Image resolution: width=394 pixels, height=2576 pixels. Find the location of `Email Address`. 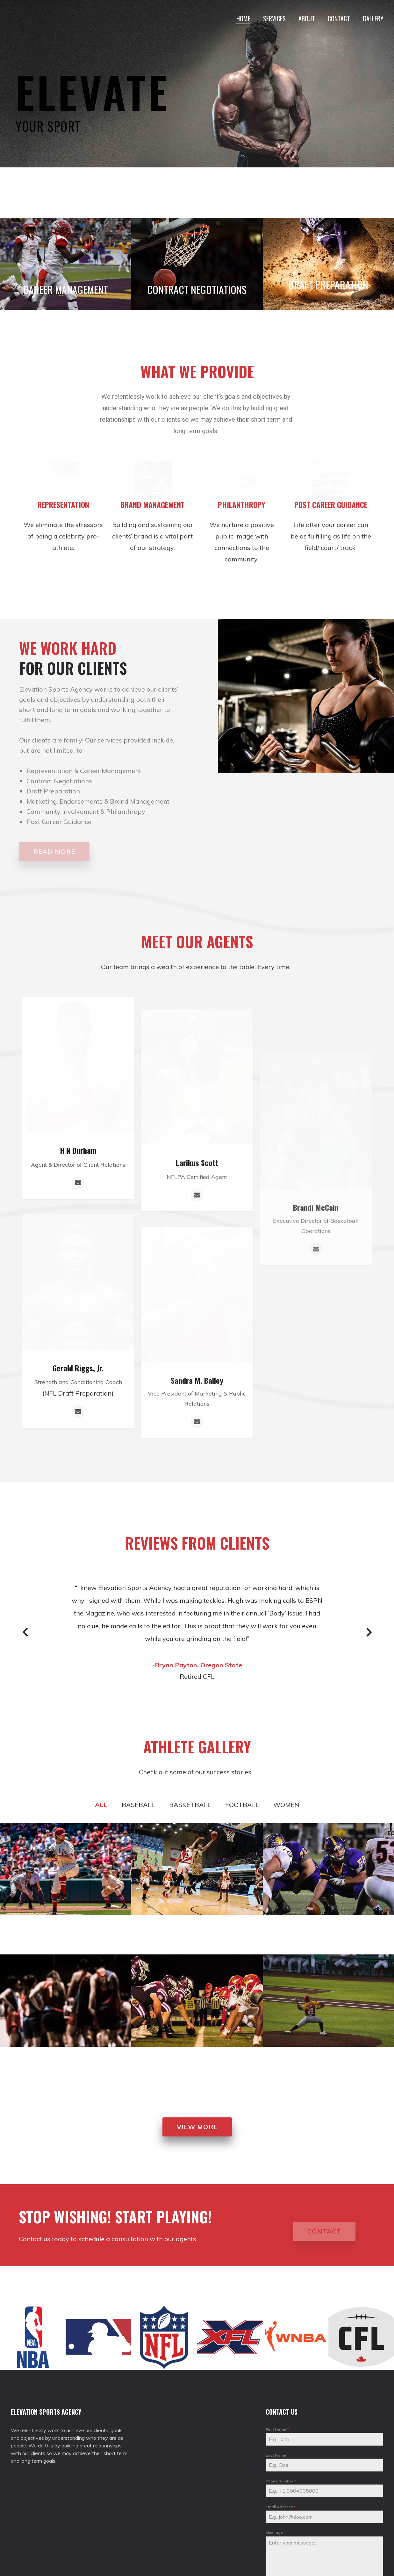

Email Address is located at coordinates (281, 2461).